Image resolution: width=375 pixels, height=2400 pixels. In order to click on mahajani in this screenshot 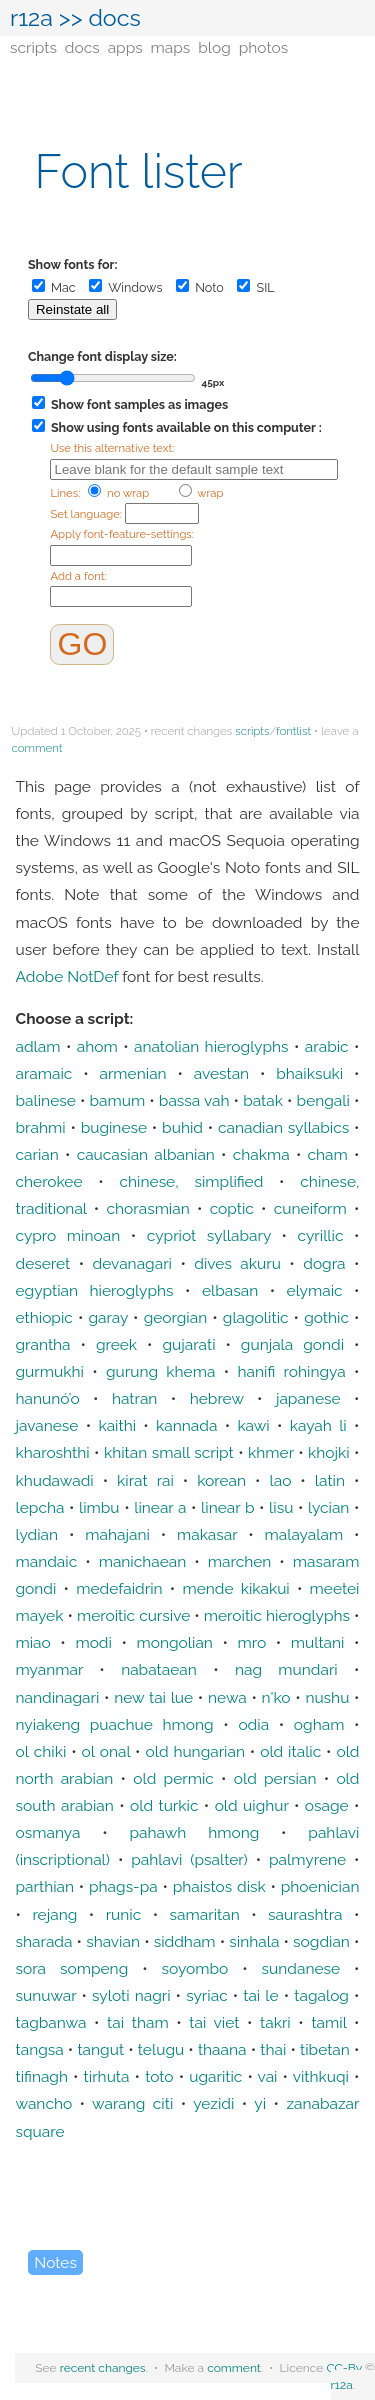, I will do `click(117, 1534)`.